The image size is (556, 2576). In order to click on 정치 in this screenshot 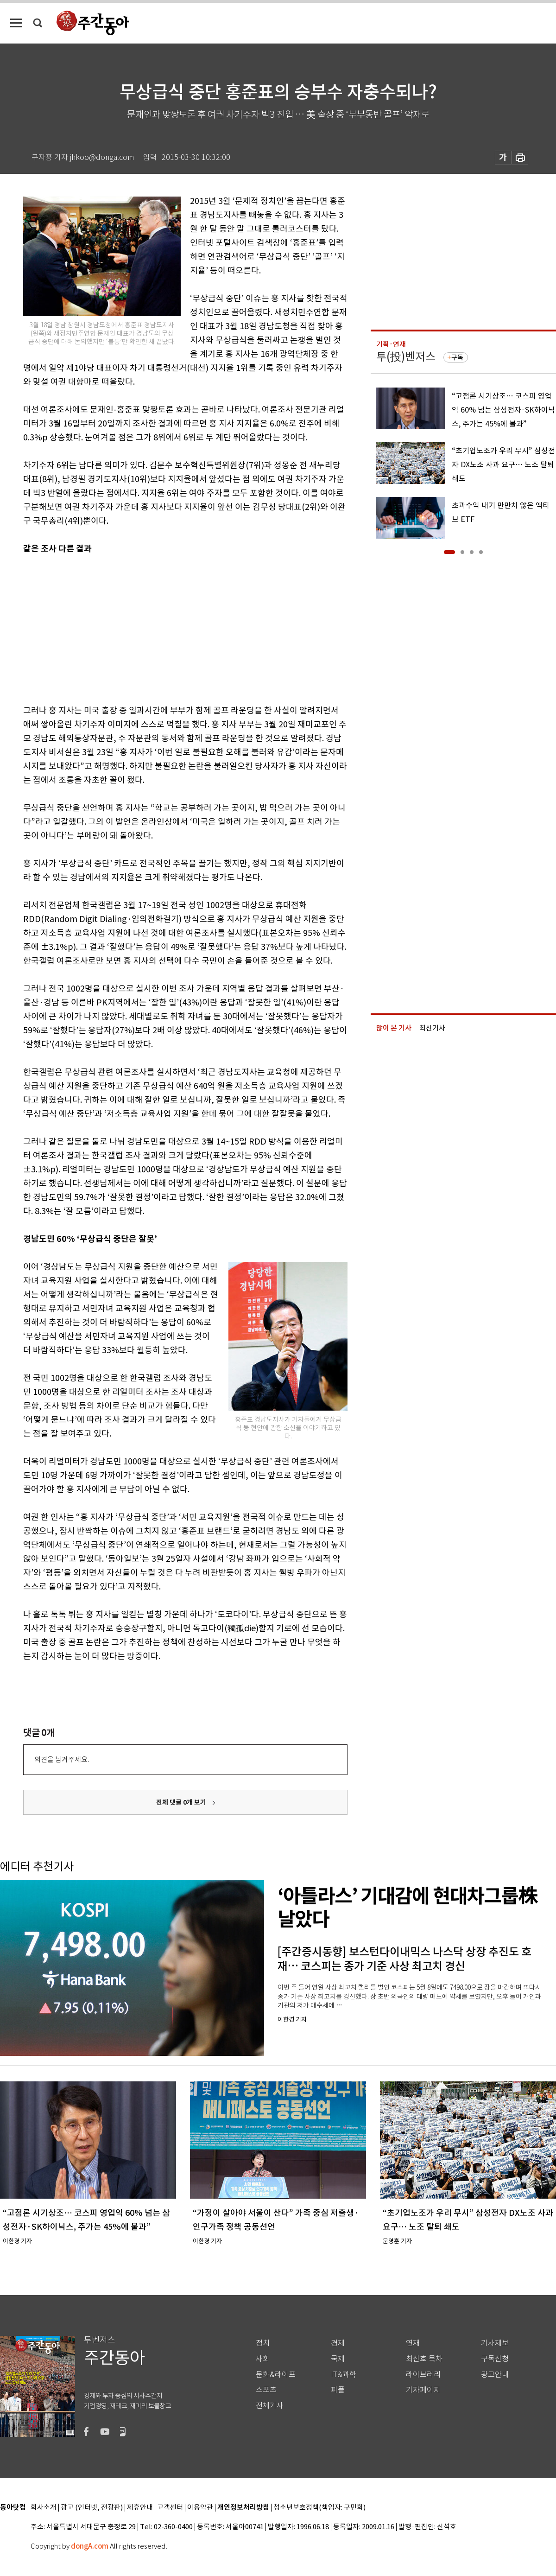, I will do `click(263, 2343)`.